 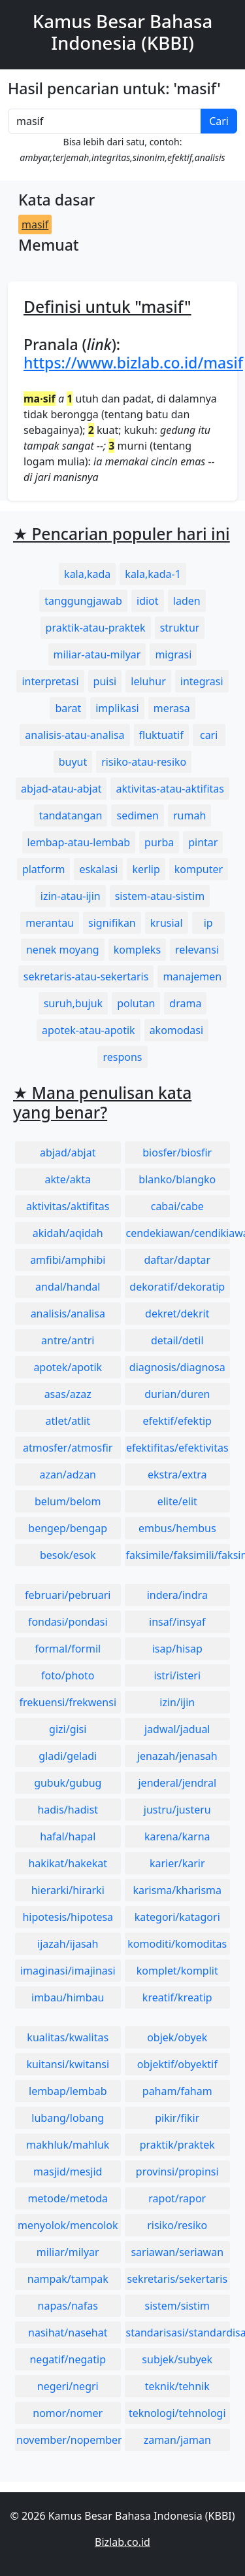 What do you see at coordinates (148, 681) in the screenshot?
I see `leluhur` at bounding box center [148, 681].